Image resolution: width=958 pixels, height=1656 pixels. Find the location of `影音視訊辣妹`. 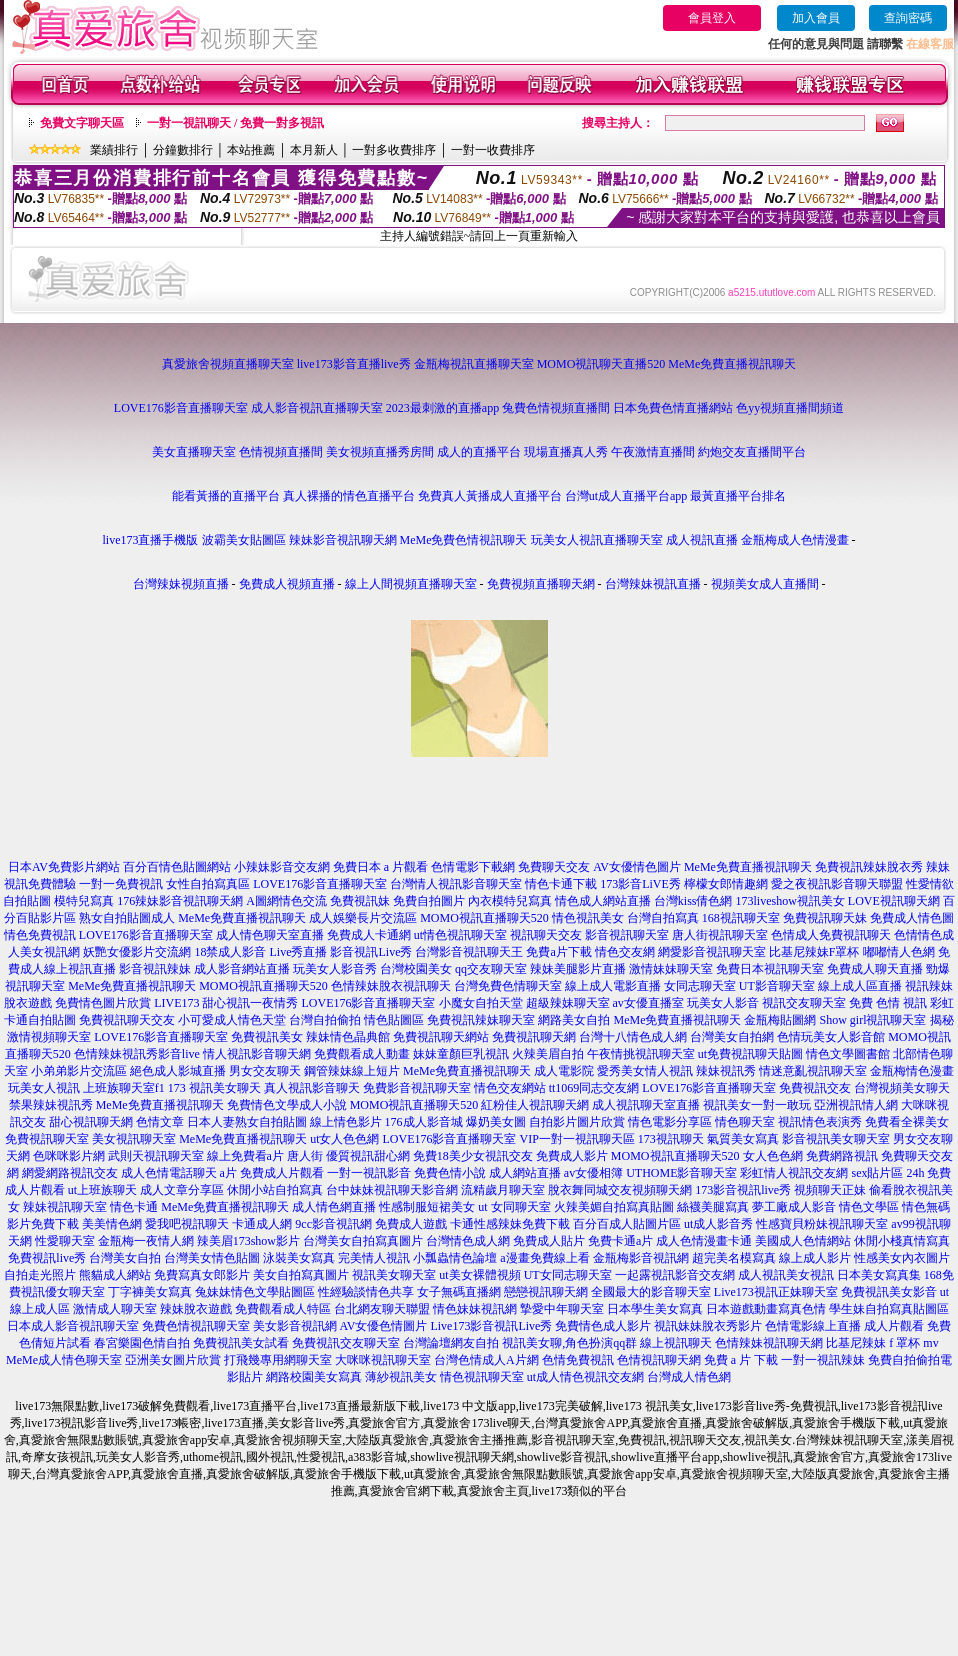

影音視訊辣妹 is located at coordinates (155, 969).